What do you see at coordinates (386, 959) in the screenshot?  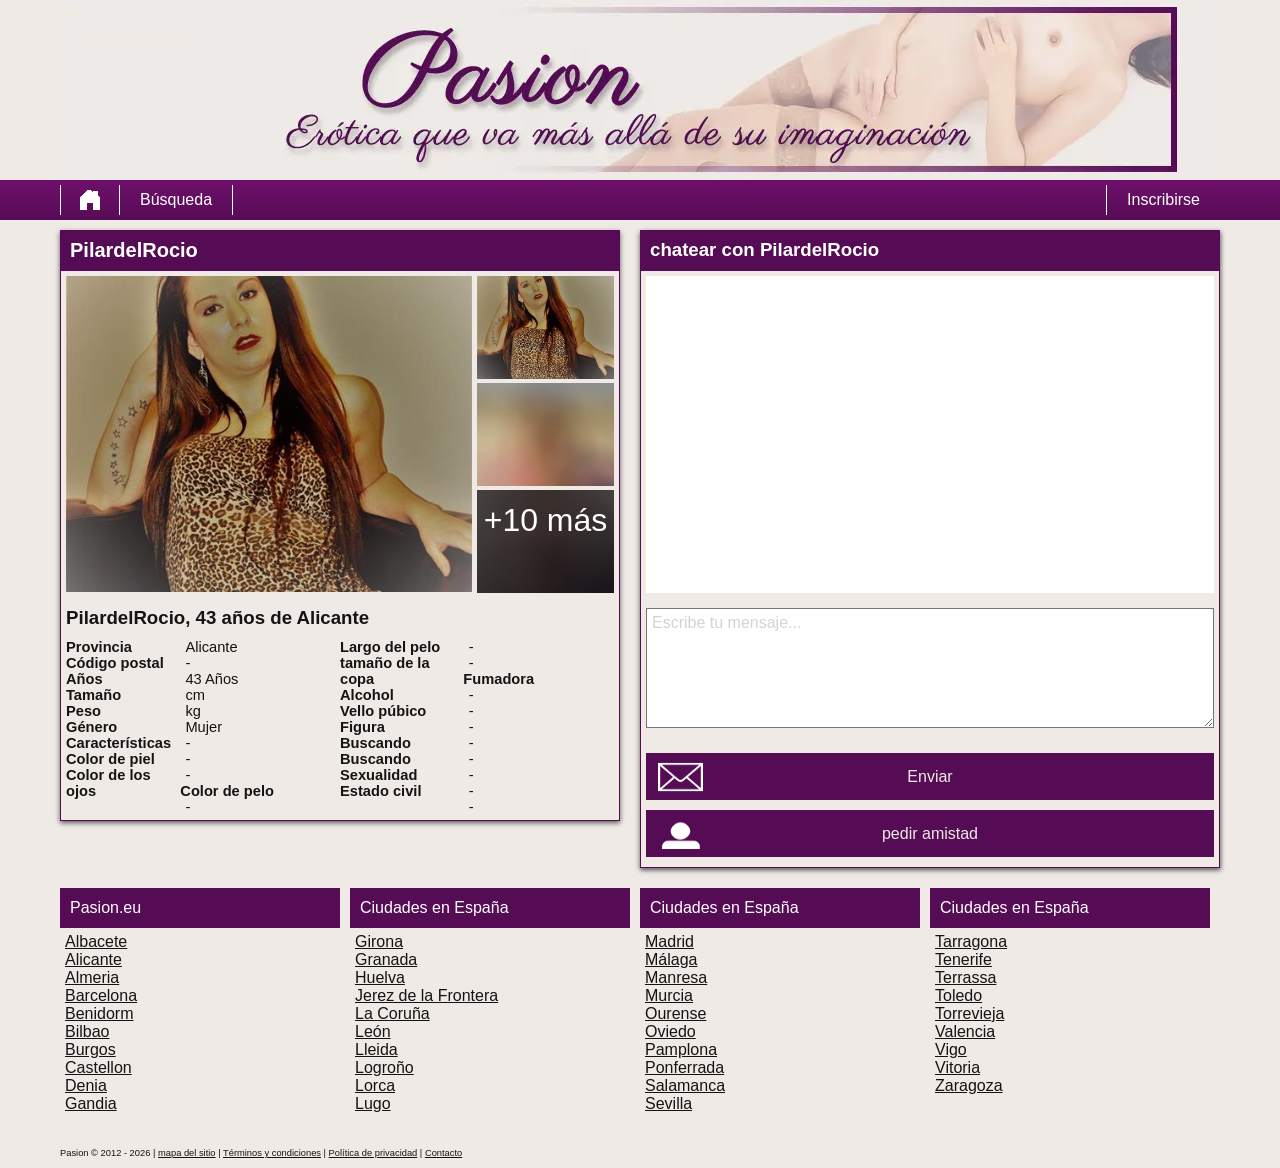 I see `Granada` at bounding box center [386, 959].